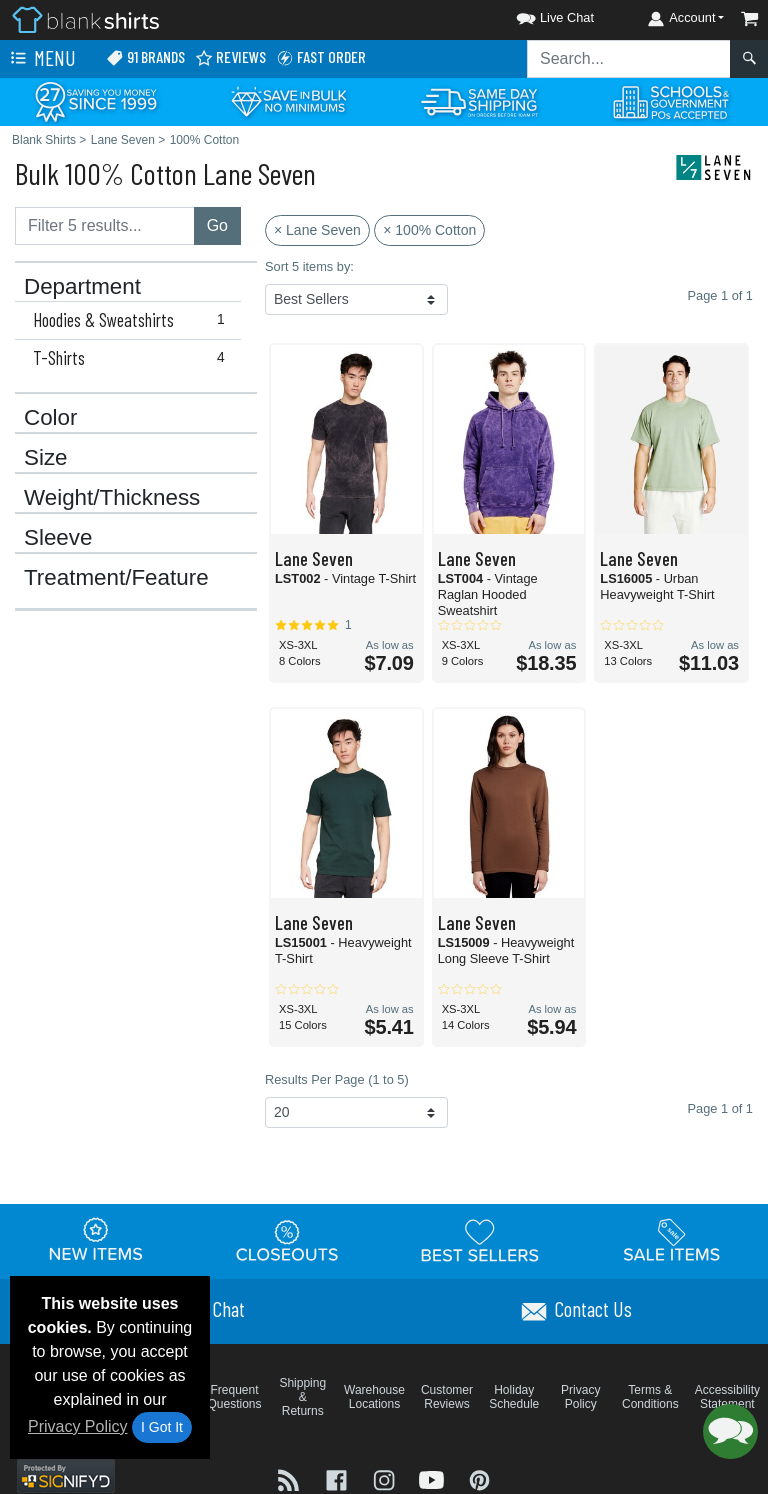 The image size is (768, 1494). I want to click on Terms & Conditions, so click(650, 1397).